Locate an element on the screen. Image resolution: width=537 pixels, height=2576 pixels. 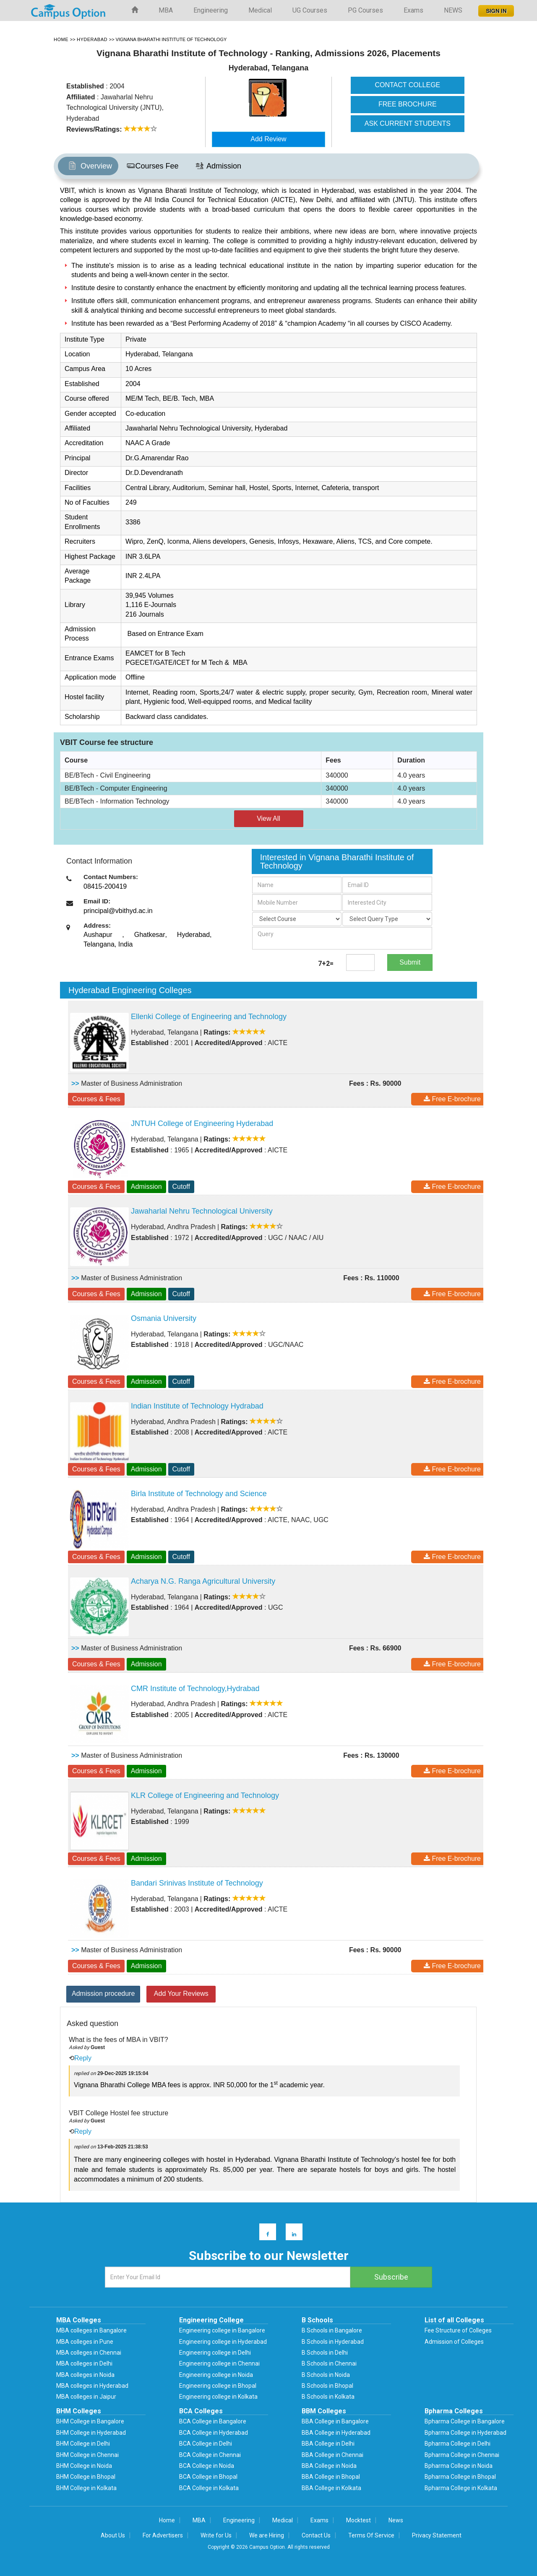
Admission procedure is located at coordinates (103, 1993).